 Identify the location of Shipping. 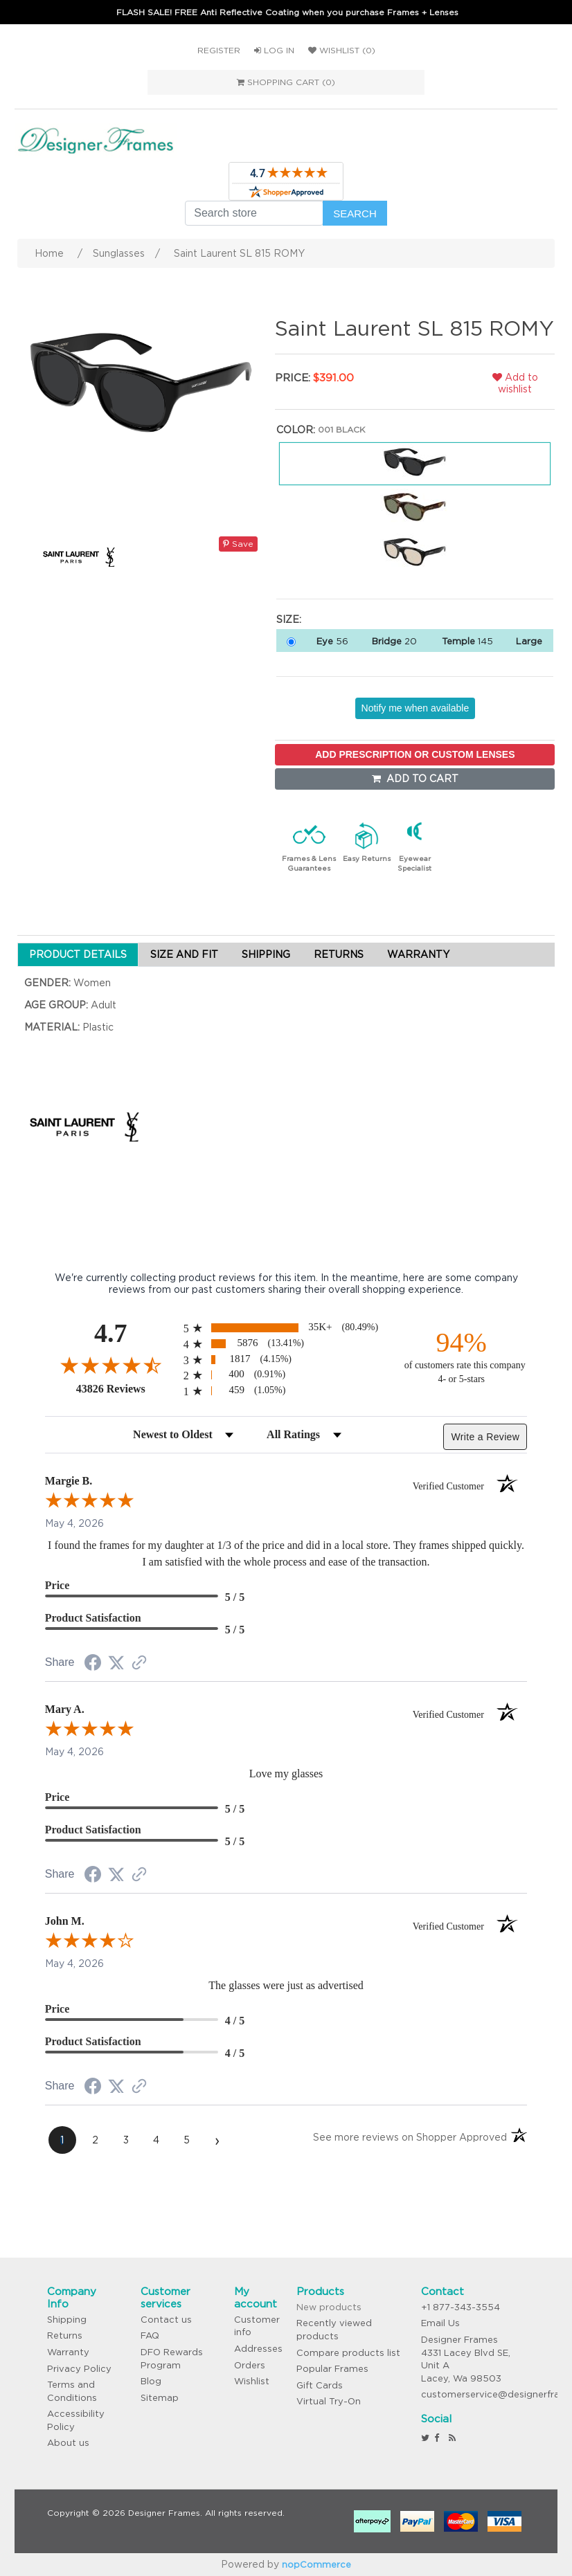
(67, 2319).